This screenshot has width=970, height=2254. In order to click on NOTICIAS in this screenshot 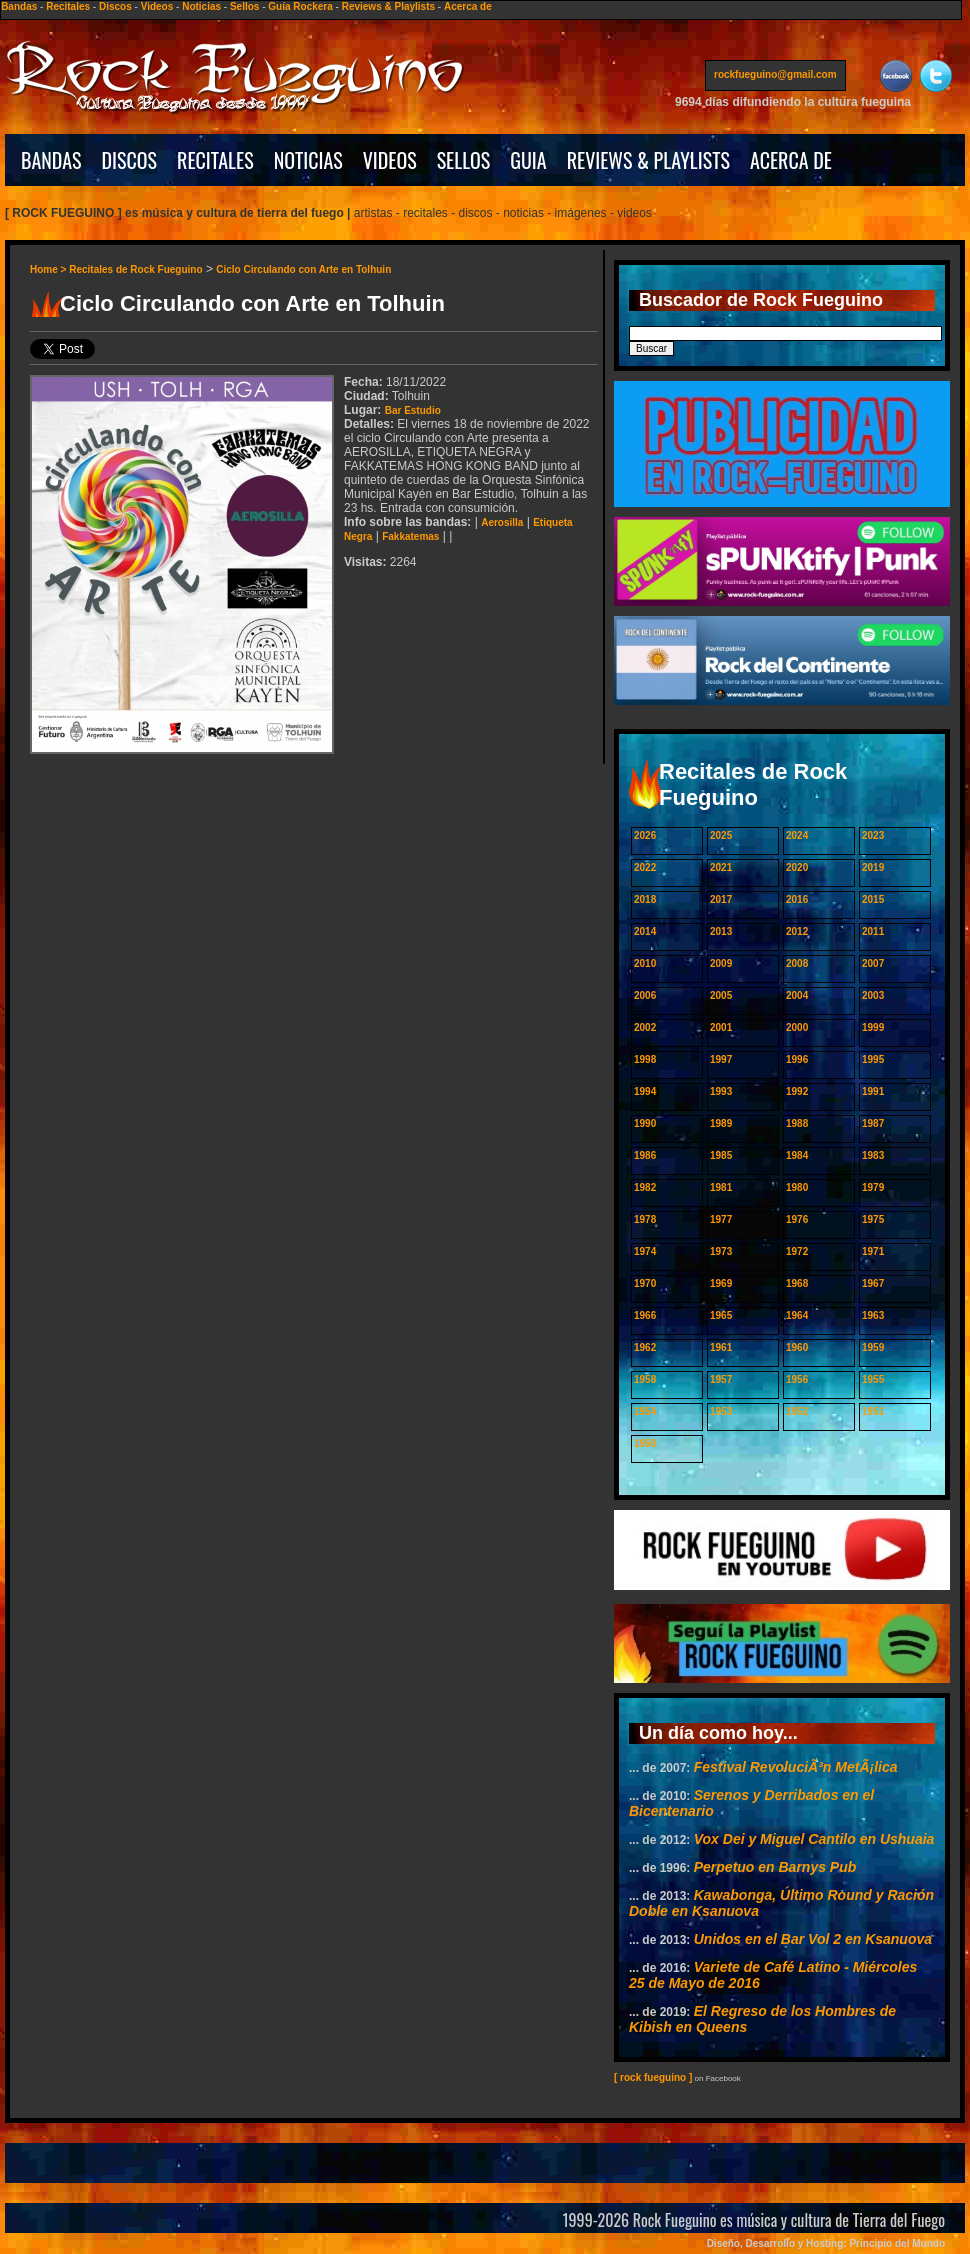, I will do `click(308, 160)`.